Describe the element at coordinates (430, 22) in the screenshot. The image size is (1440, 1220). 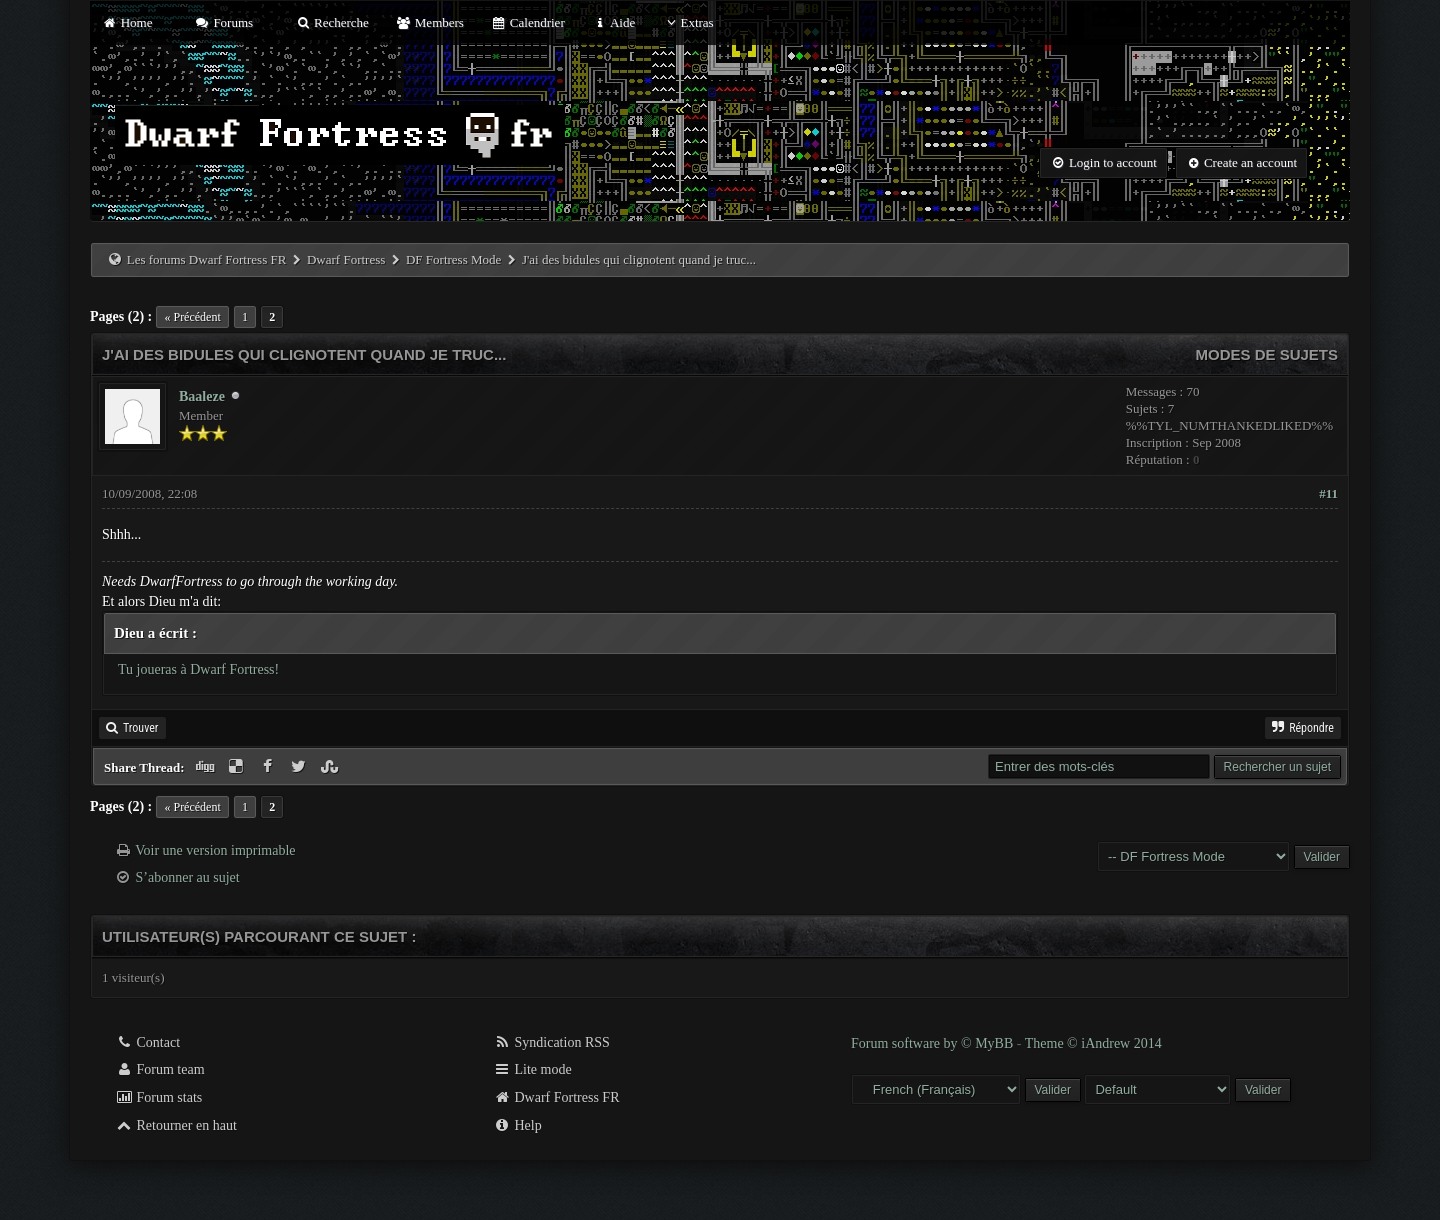
I see `Members` at that location.